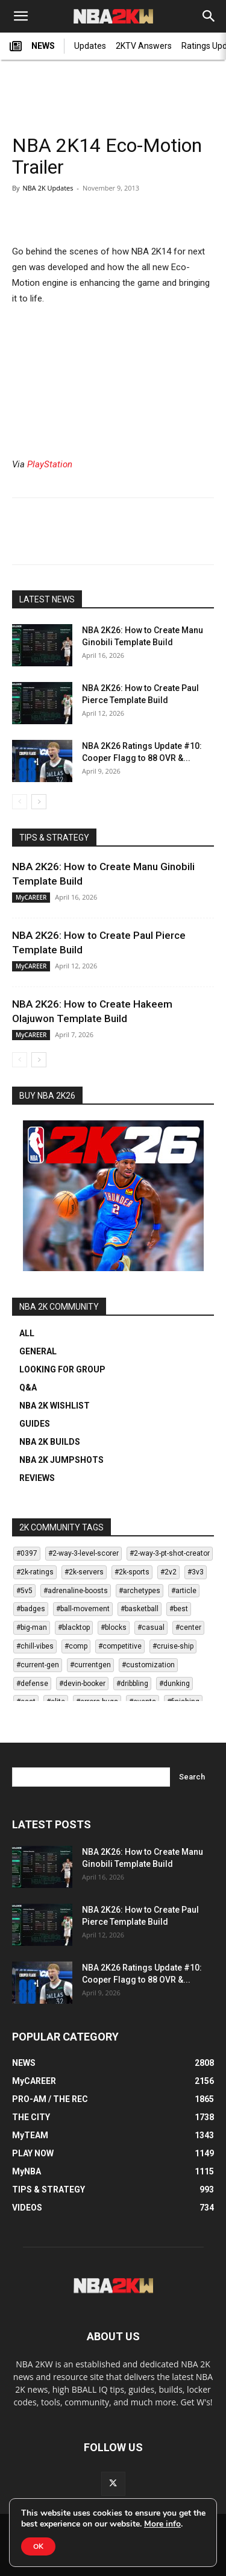 Image resolution: width=226 pixels, height=2576 pixels. Describe the element at coordinates (62, 1369) in the screenshot. I see `LOOKING FOR GROUP` at that location.